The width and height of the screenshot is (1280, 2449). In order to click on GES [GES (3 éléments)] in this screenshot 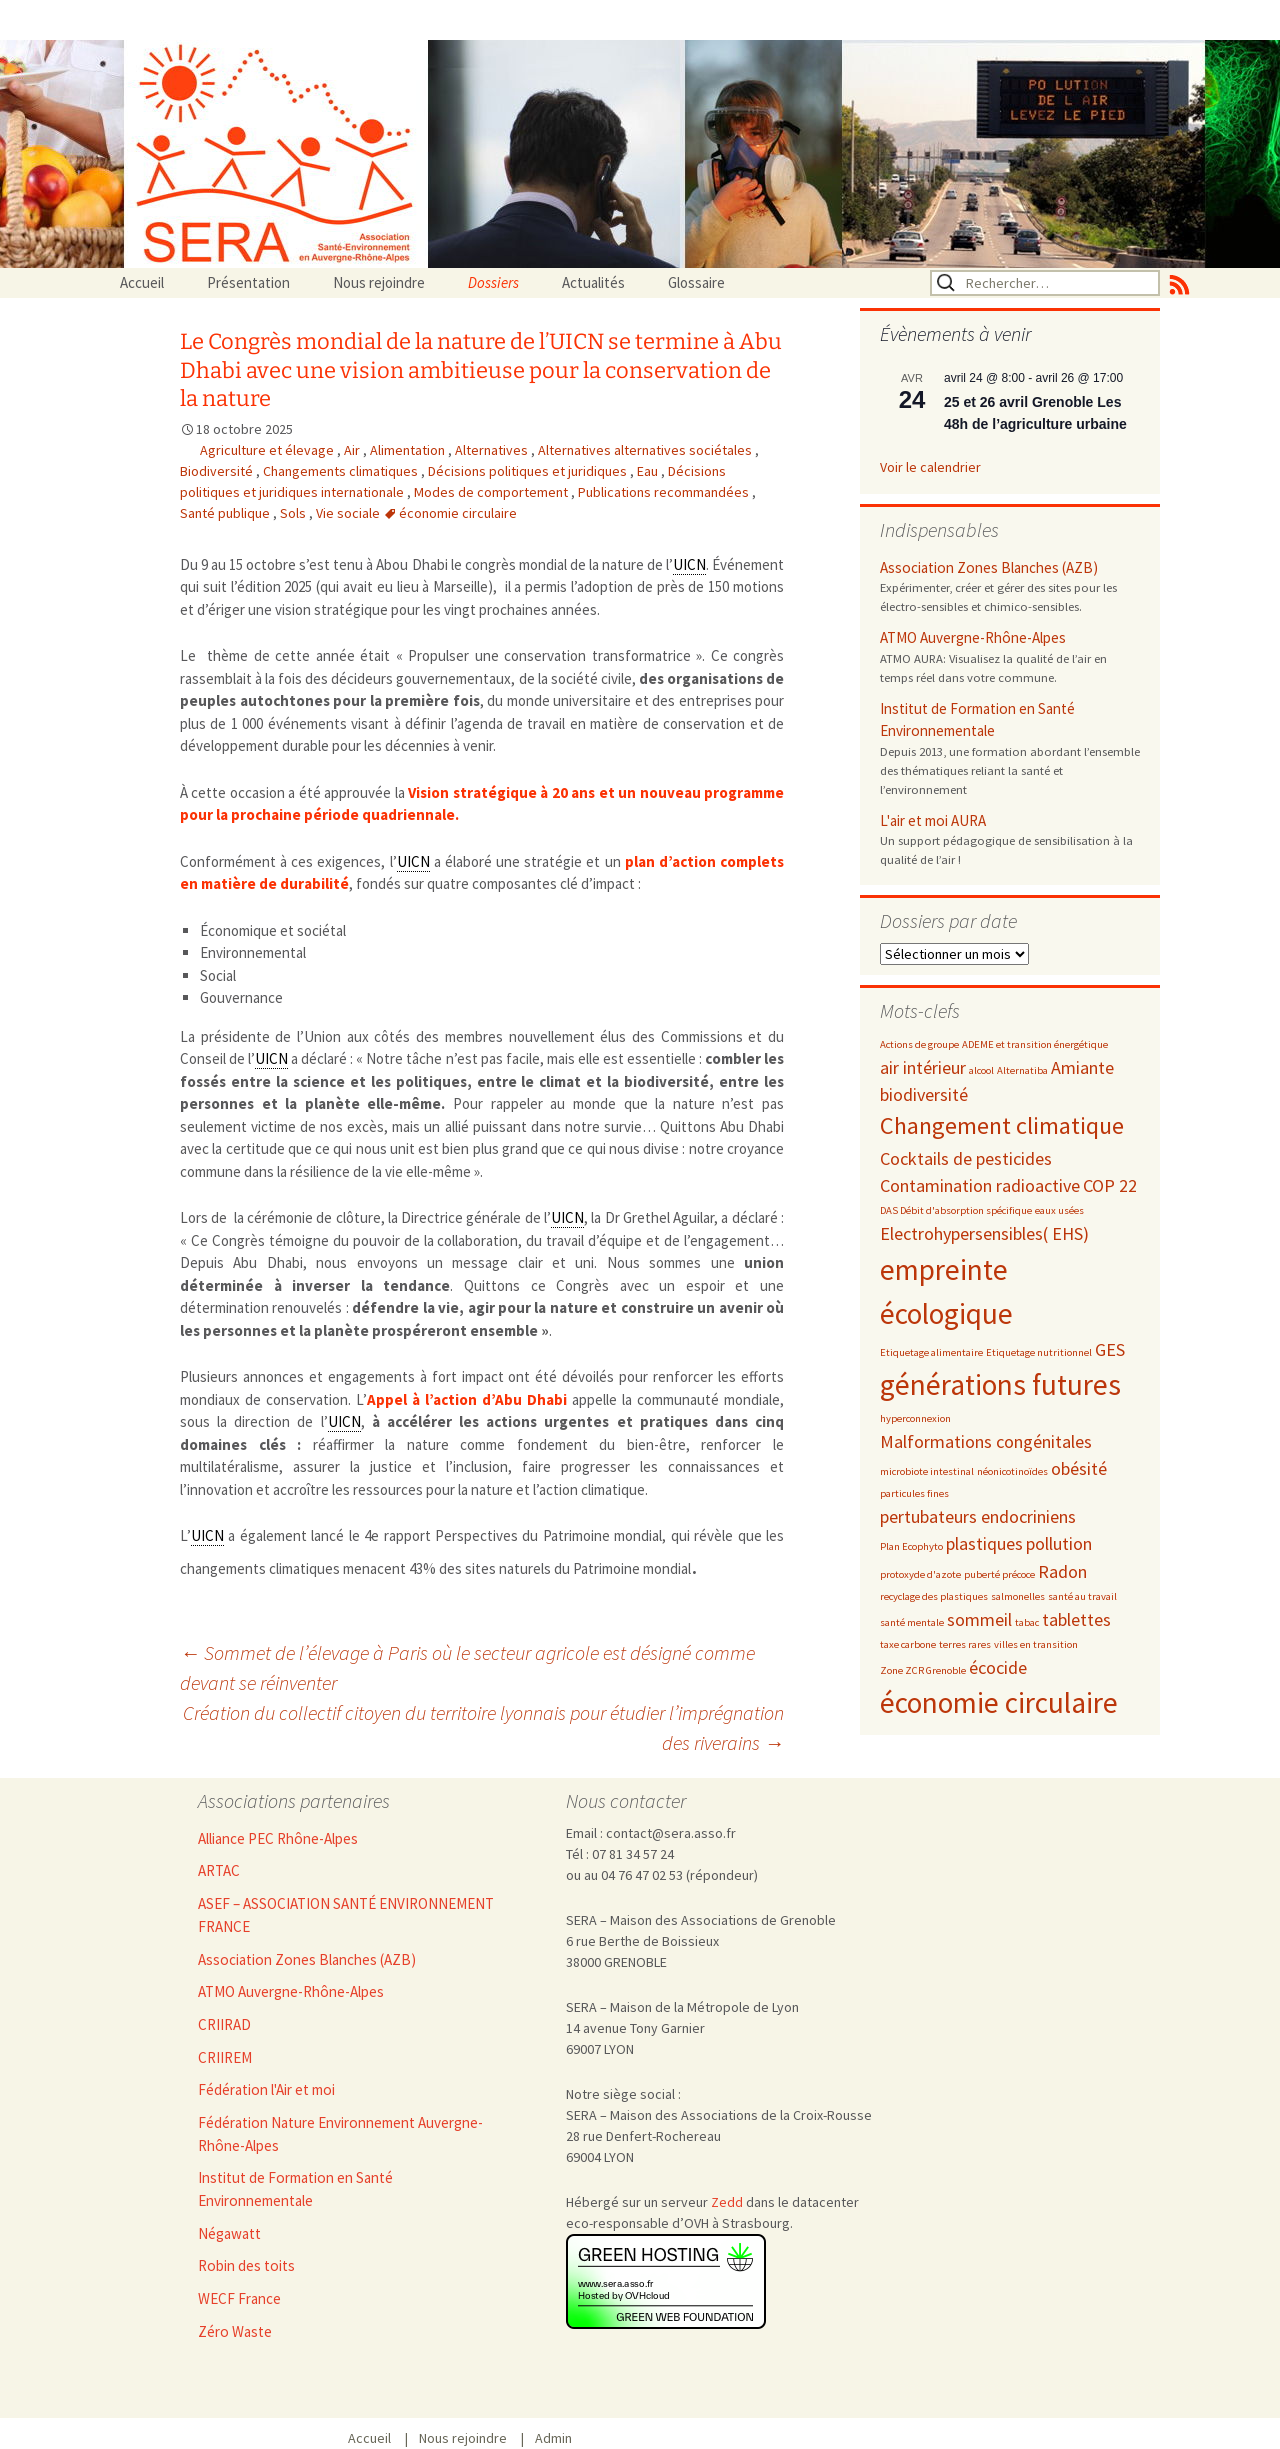, I will do `click(1110, 1349)`.